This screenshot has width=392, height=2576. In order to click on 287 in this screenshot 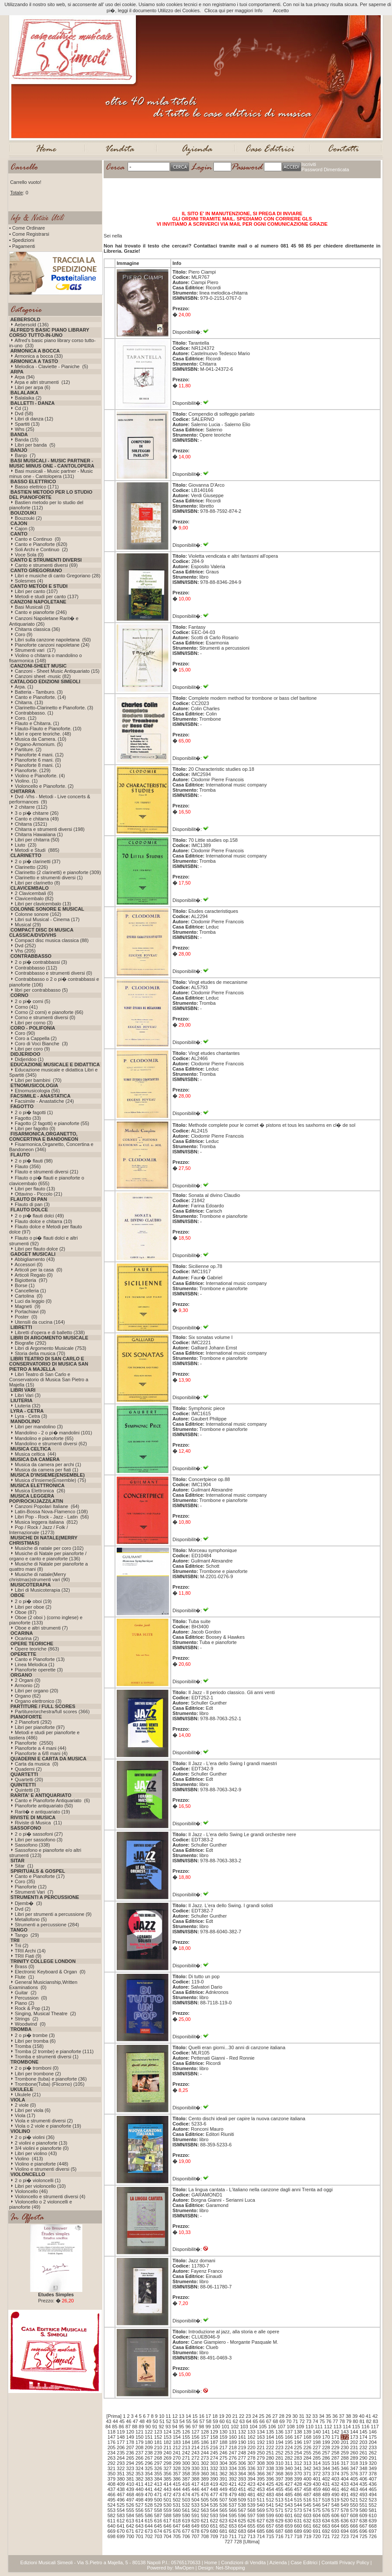, I will do `click(335, 2458)`.